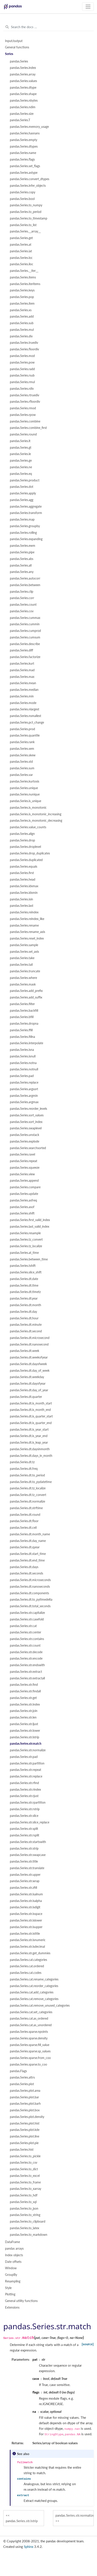 The width and height of the screenshot is (97, 2576). I want to click on pandas.Series.squeeze, so click(24, 1167).